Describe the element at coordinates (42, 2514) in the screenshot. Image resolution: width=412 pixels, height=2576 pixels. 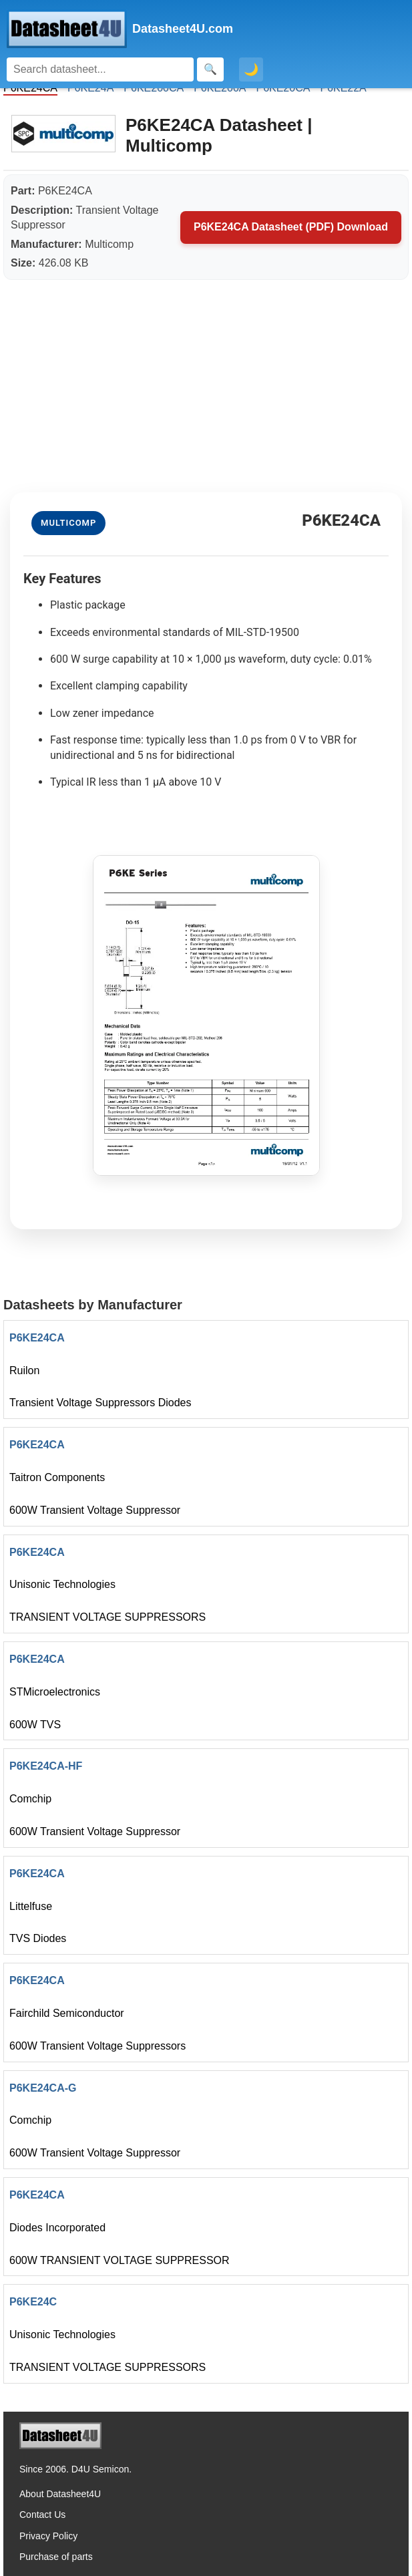
I see `Contact Us` at that location.